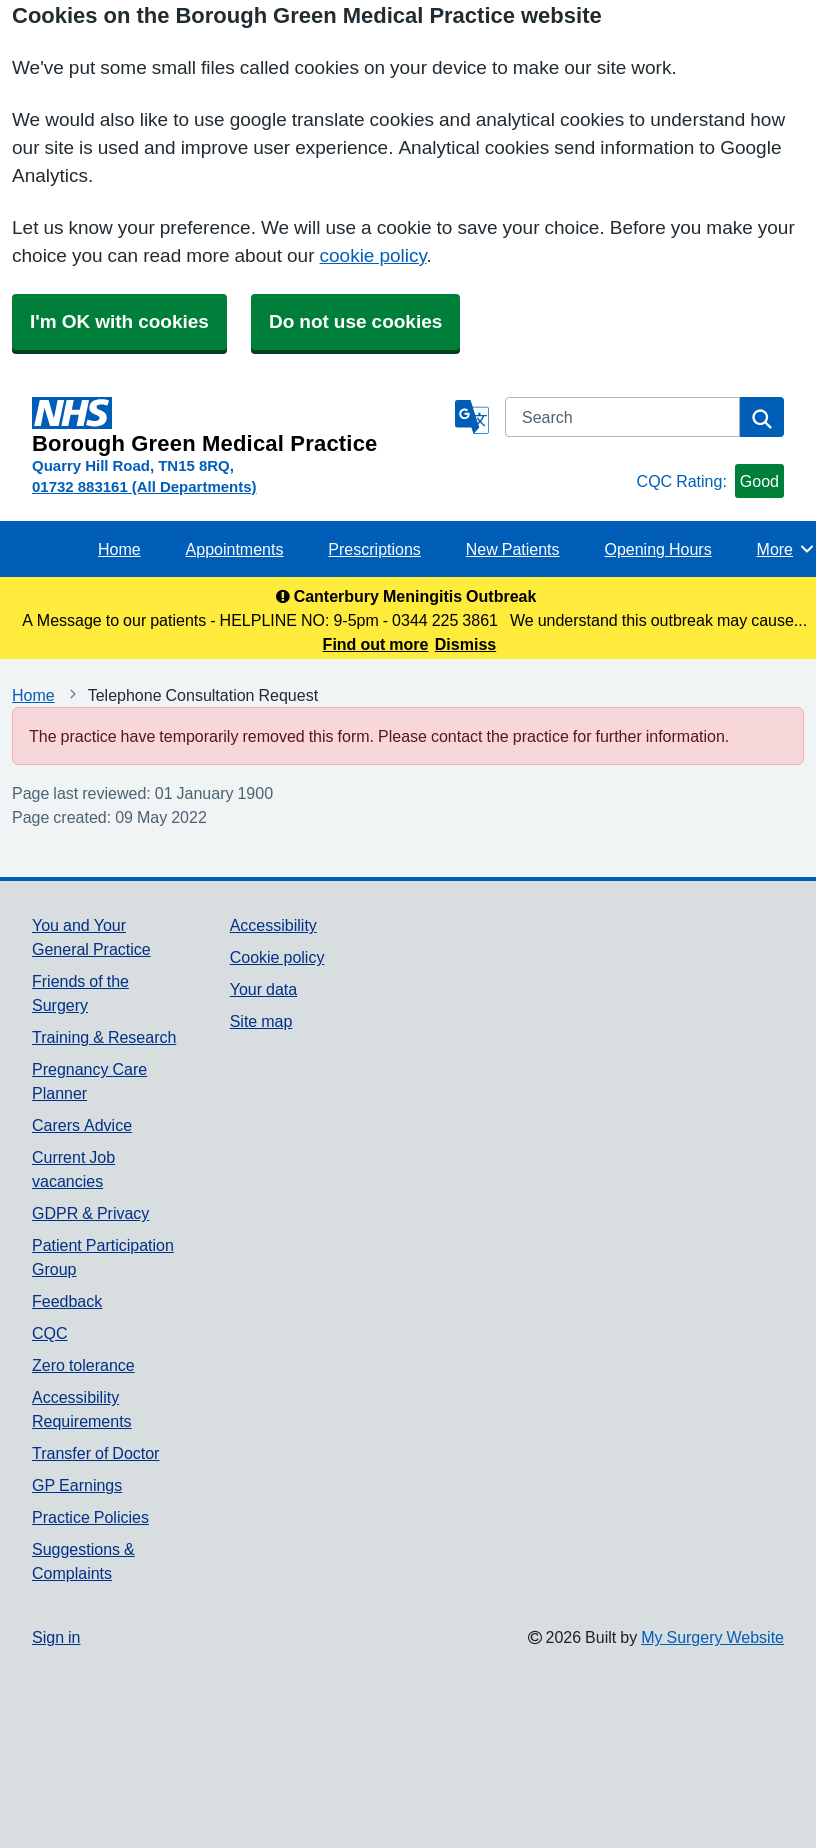 This screenshot has height=1848, width=816. What do you see at coordinates (95, 1453) in the screenshot?
I see `Transfer of Doctor` at bounding box center [95, 1453].